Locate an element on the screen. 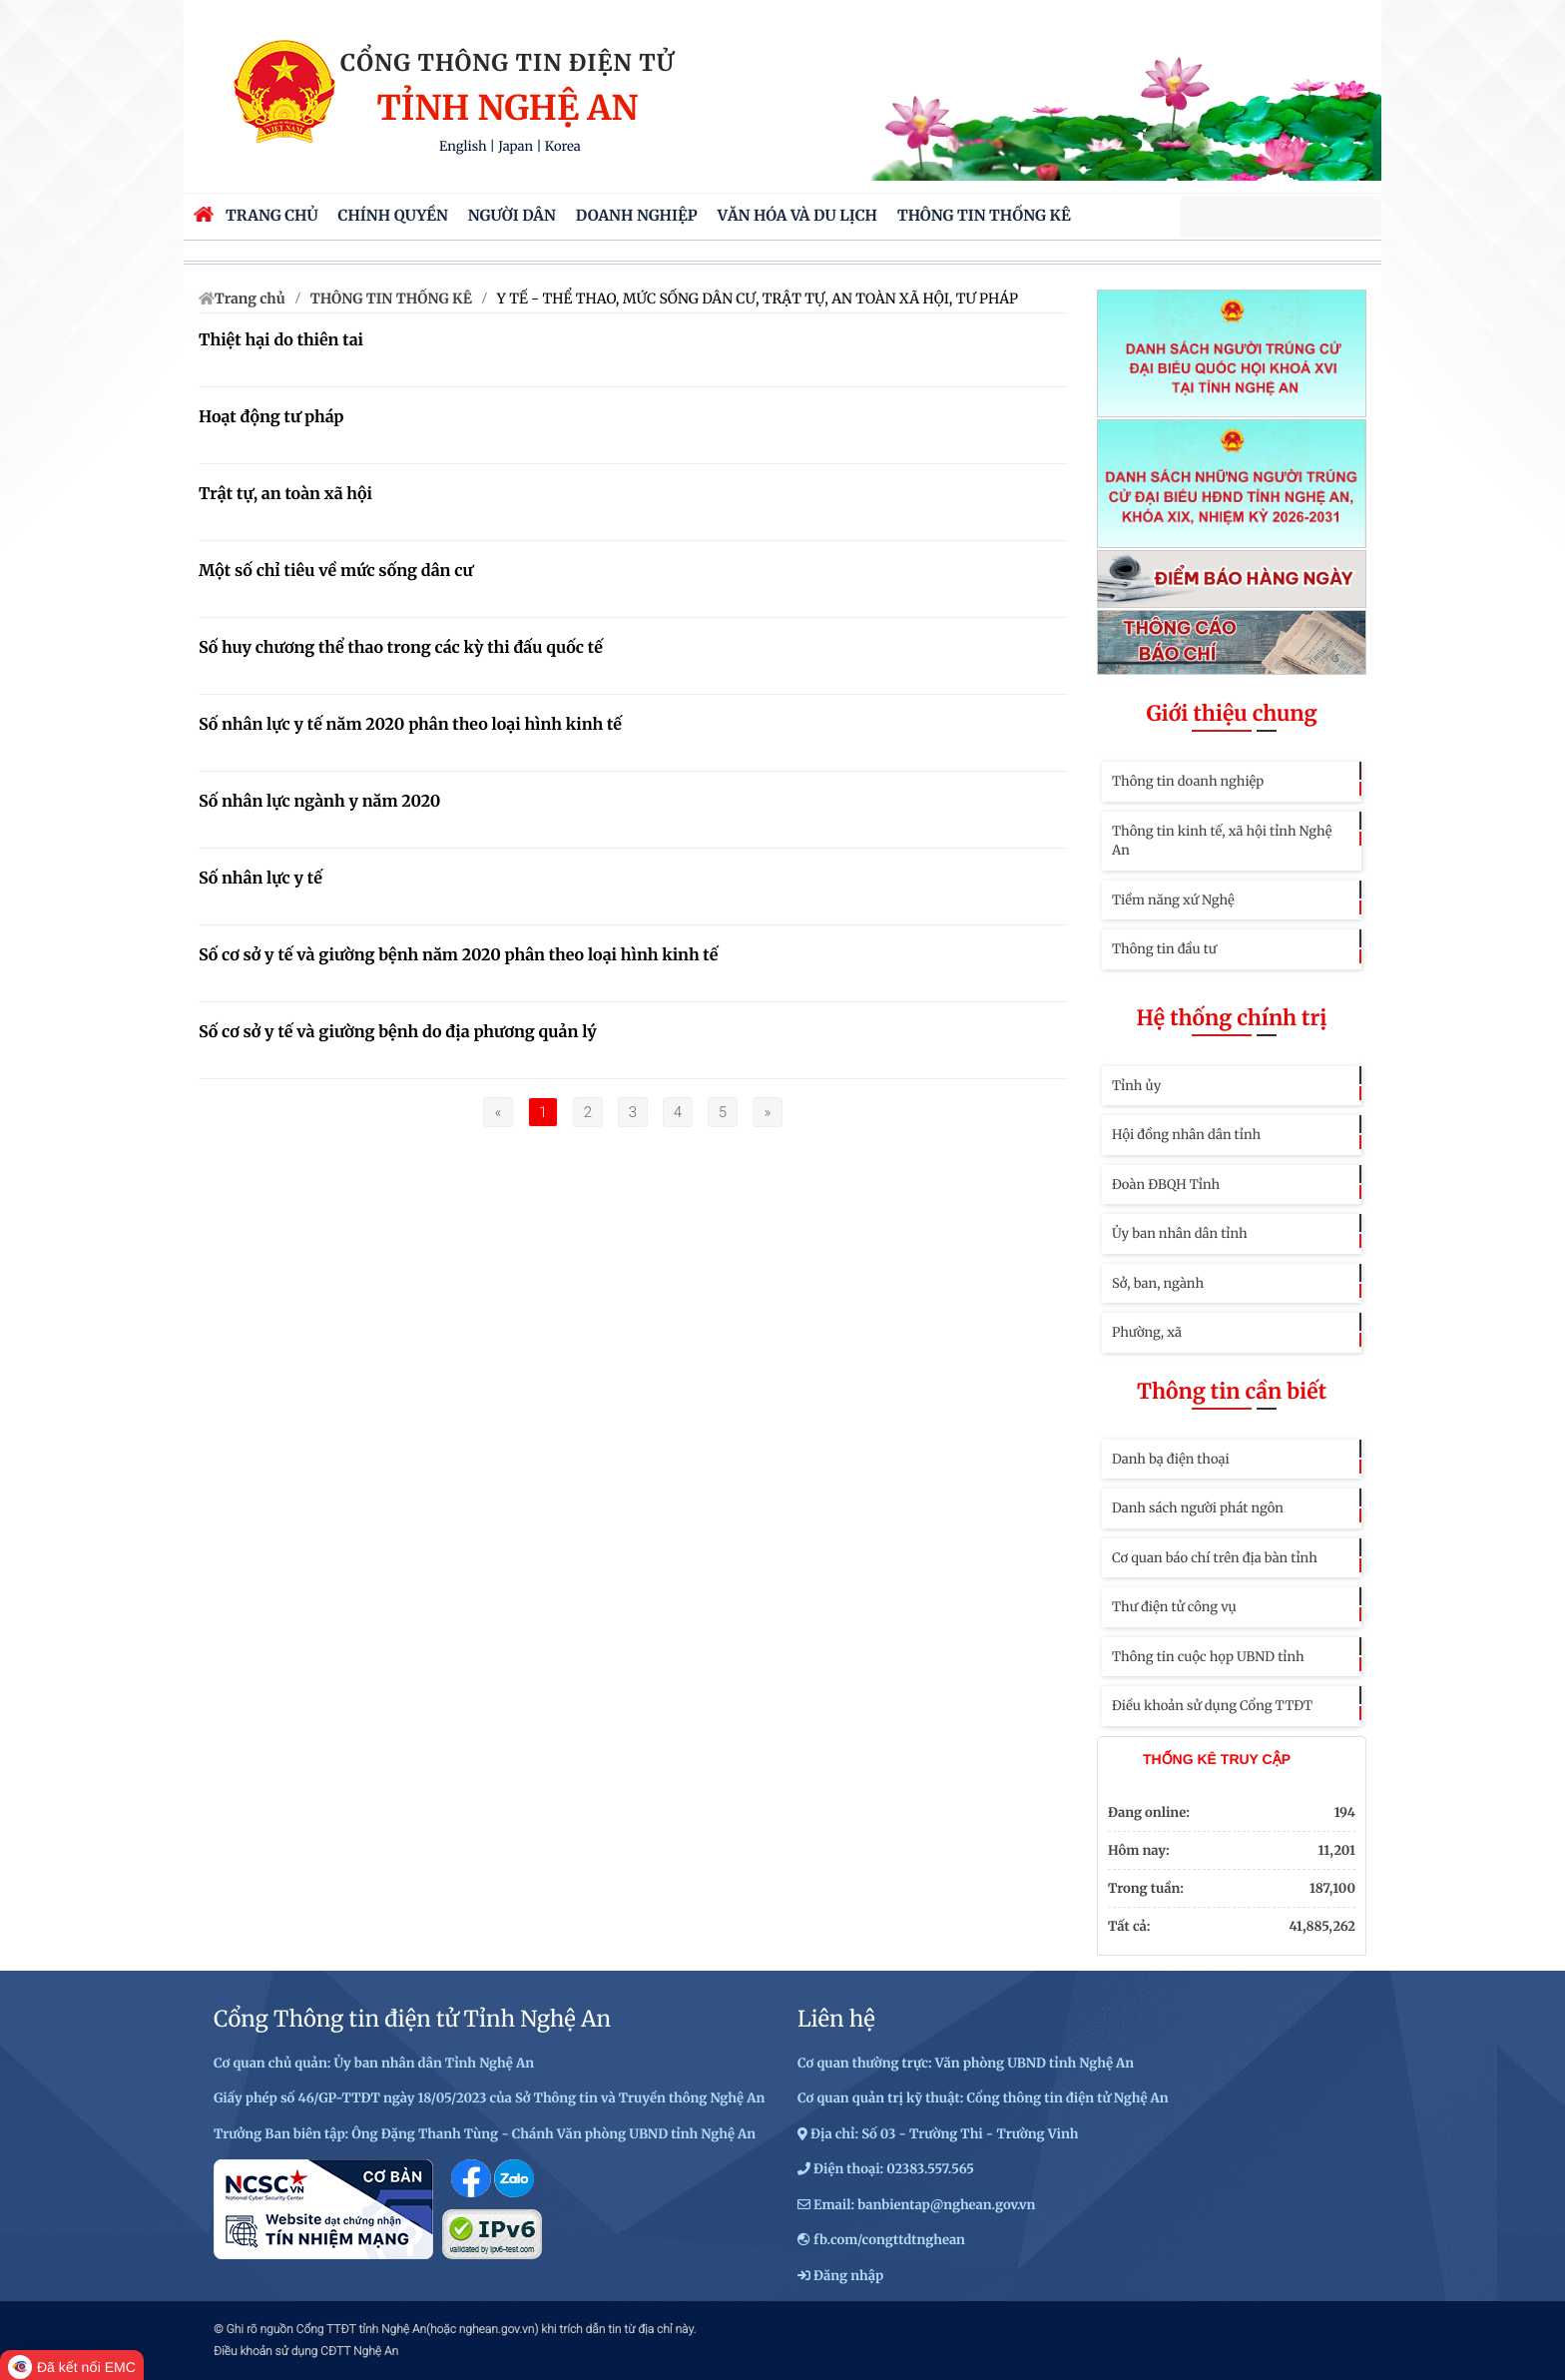 Image resolution: width=1565 pixels, height=2380 pixels. Trật tự, an toàn xã hội is located at coordinates (285, 494).